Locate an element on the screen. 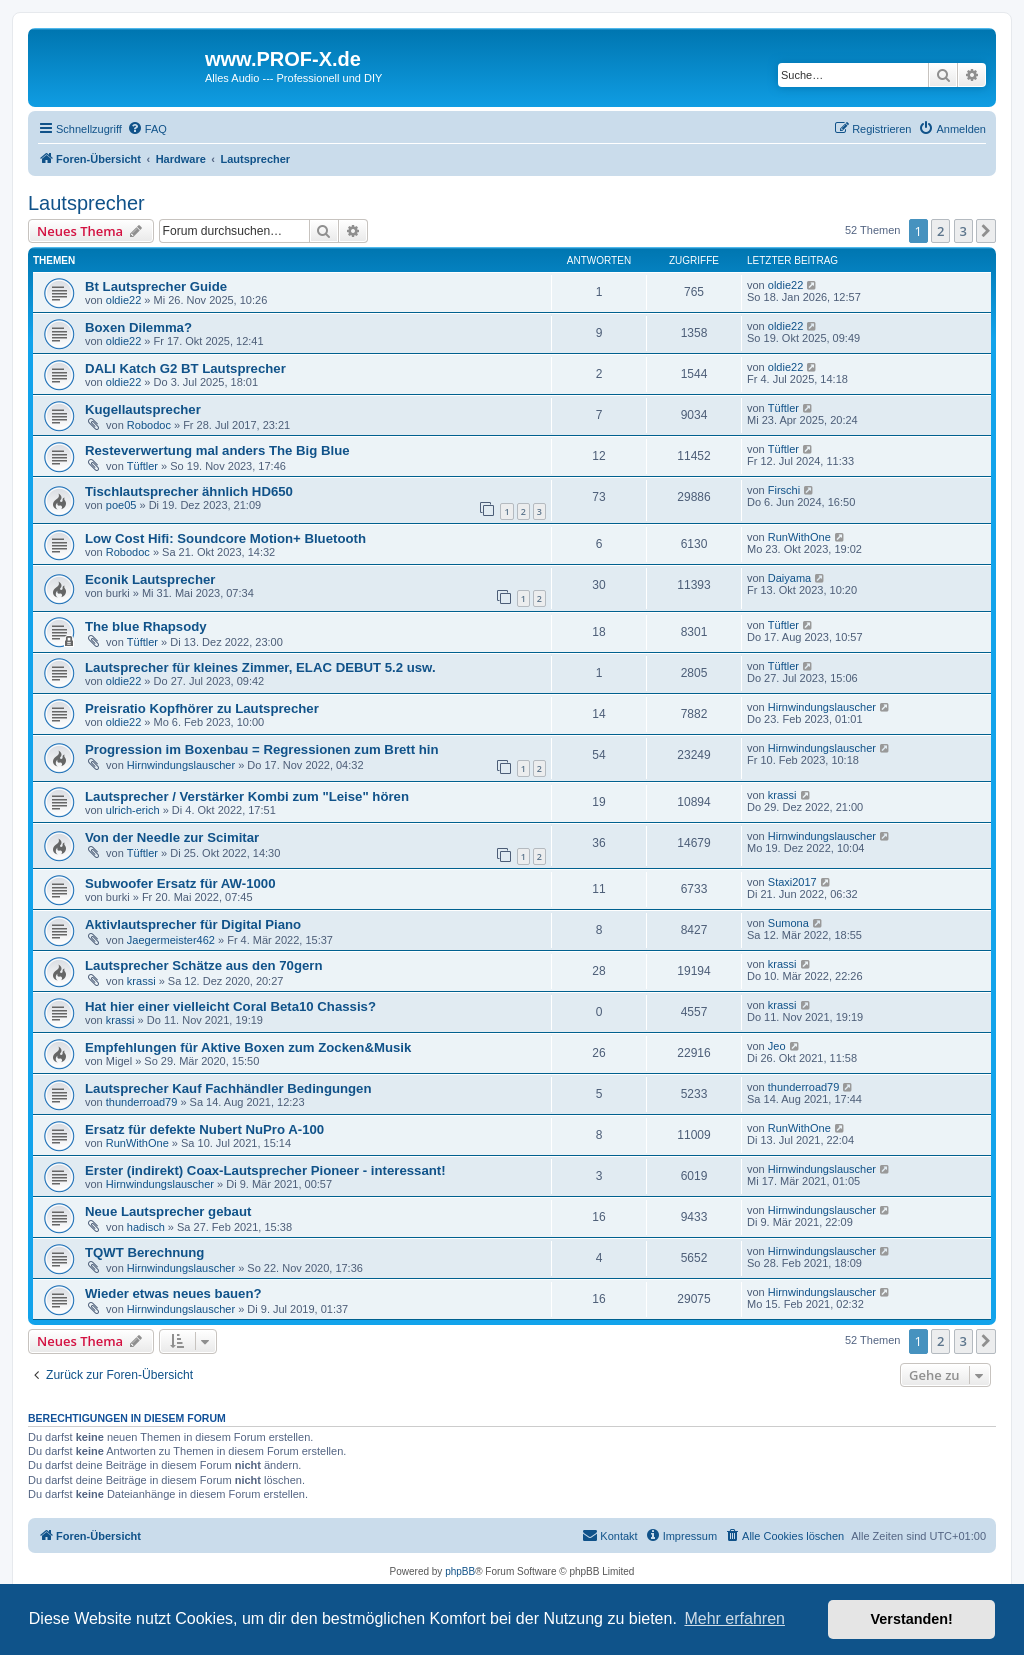 Image resolution: width=1024 pixels, height=1655 pixels. krassi is located at coordinates (782, 795).